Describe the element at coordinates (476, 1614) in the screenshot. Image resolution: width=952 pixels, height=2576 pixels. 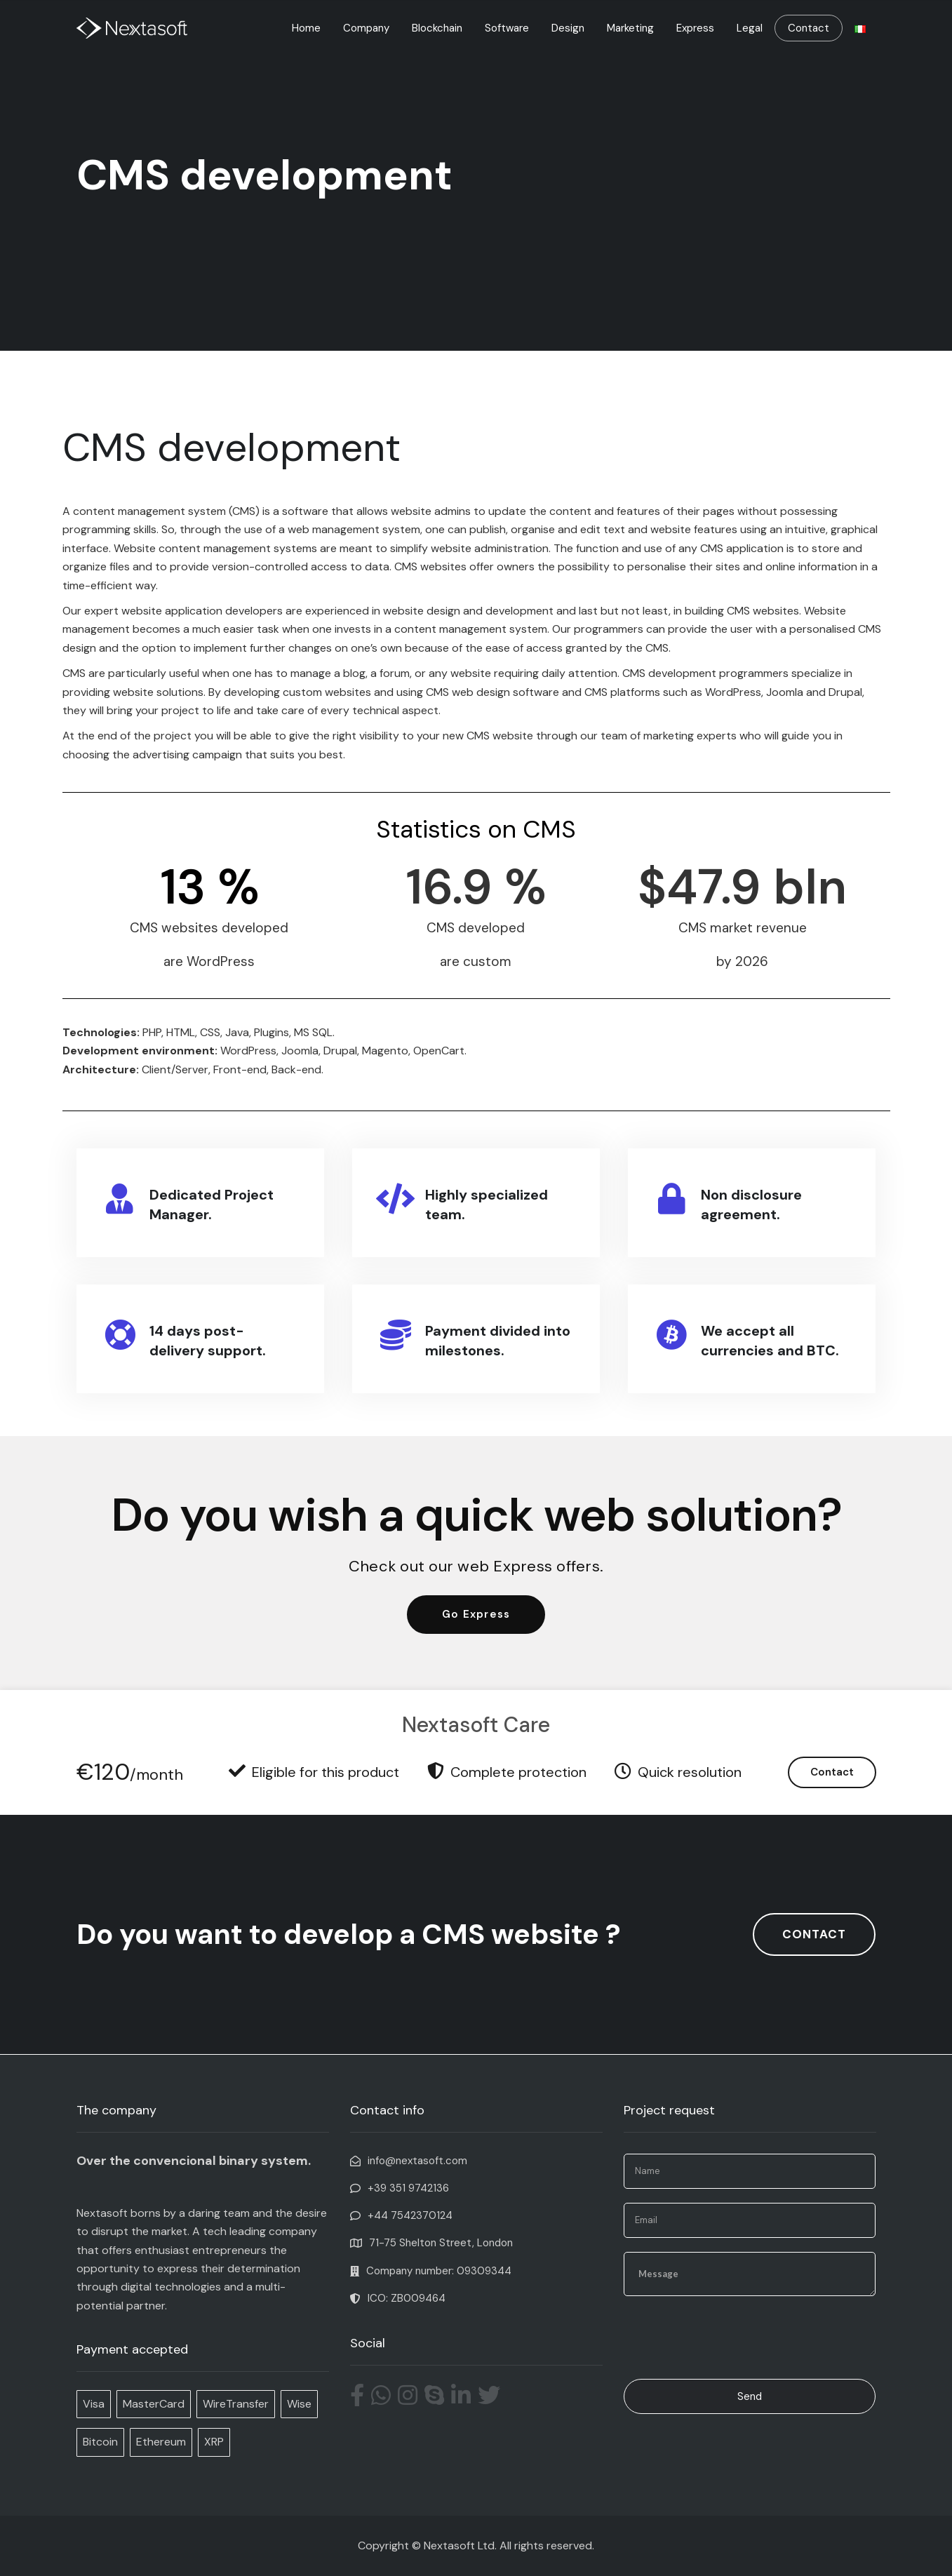
I see `[button]` at that location.